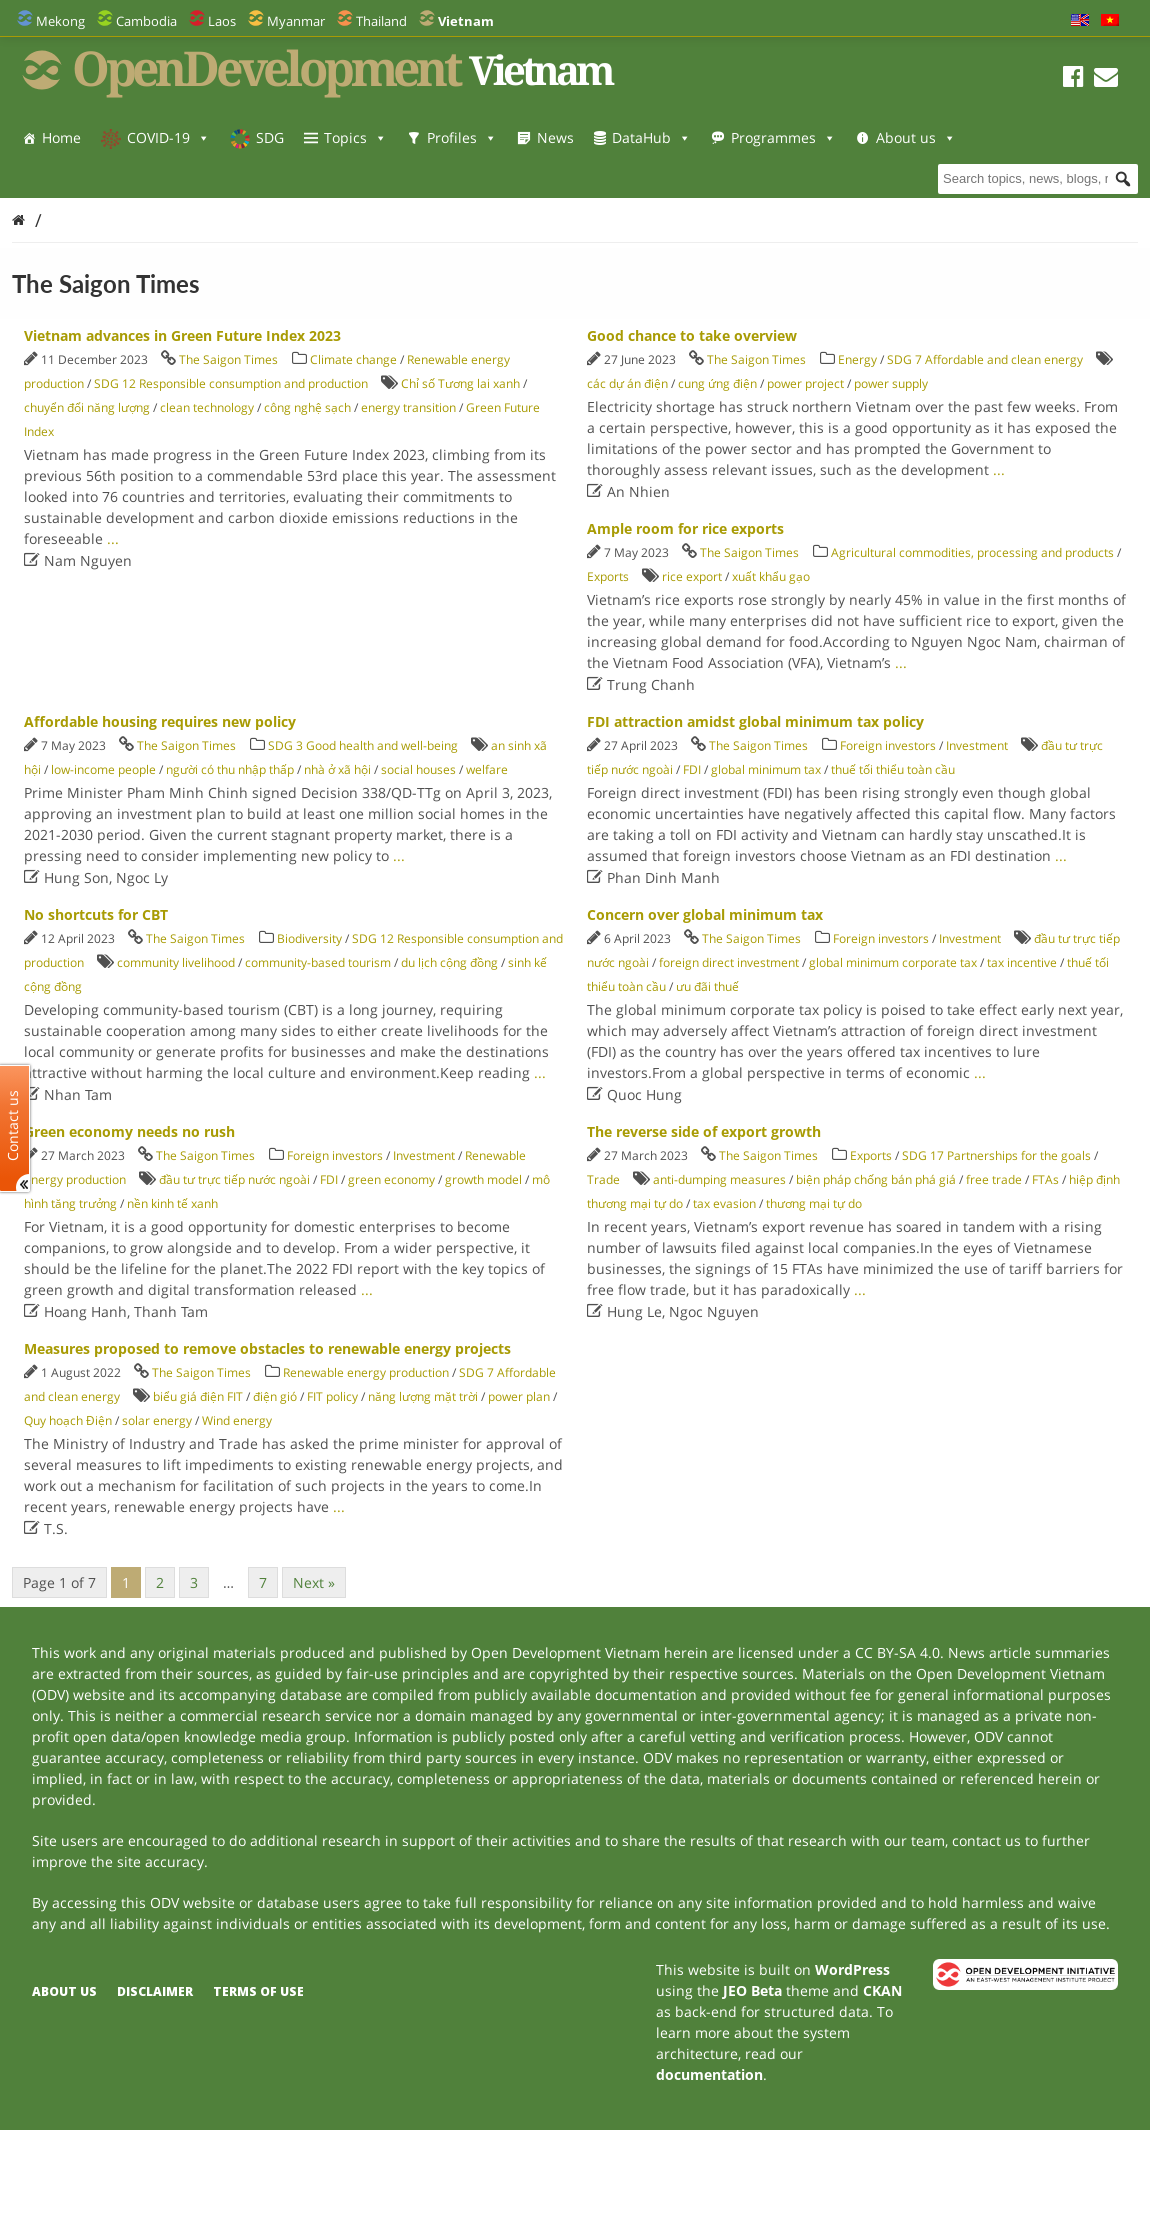  I want to click on social houses, so click(418, 769).